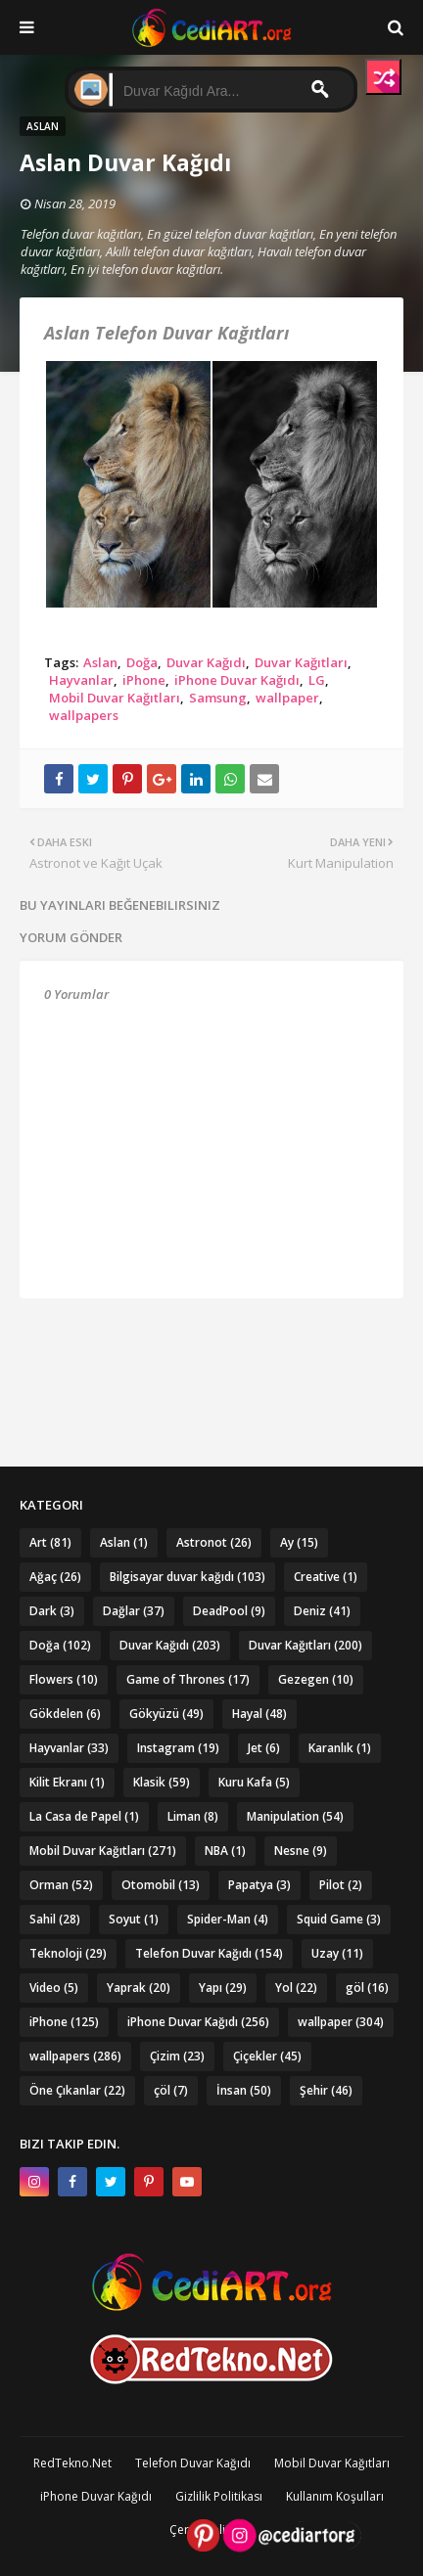 This screenshot has width=423, height=2576. What do you see at coordinates (81, 680) in the screenshot?
I see `Hayvanlar` at bounding box center [81, 680].